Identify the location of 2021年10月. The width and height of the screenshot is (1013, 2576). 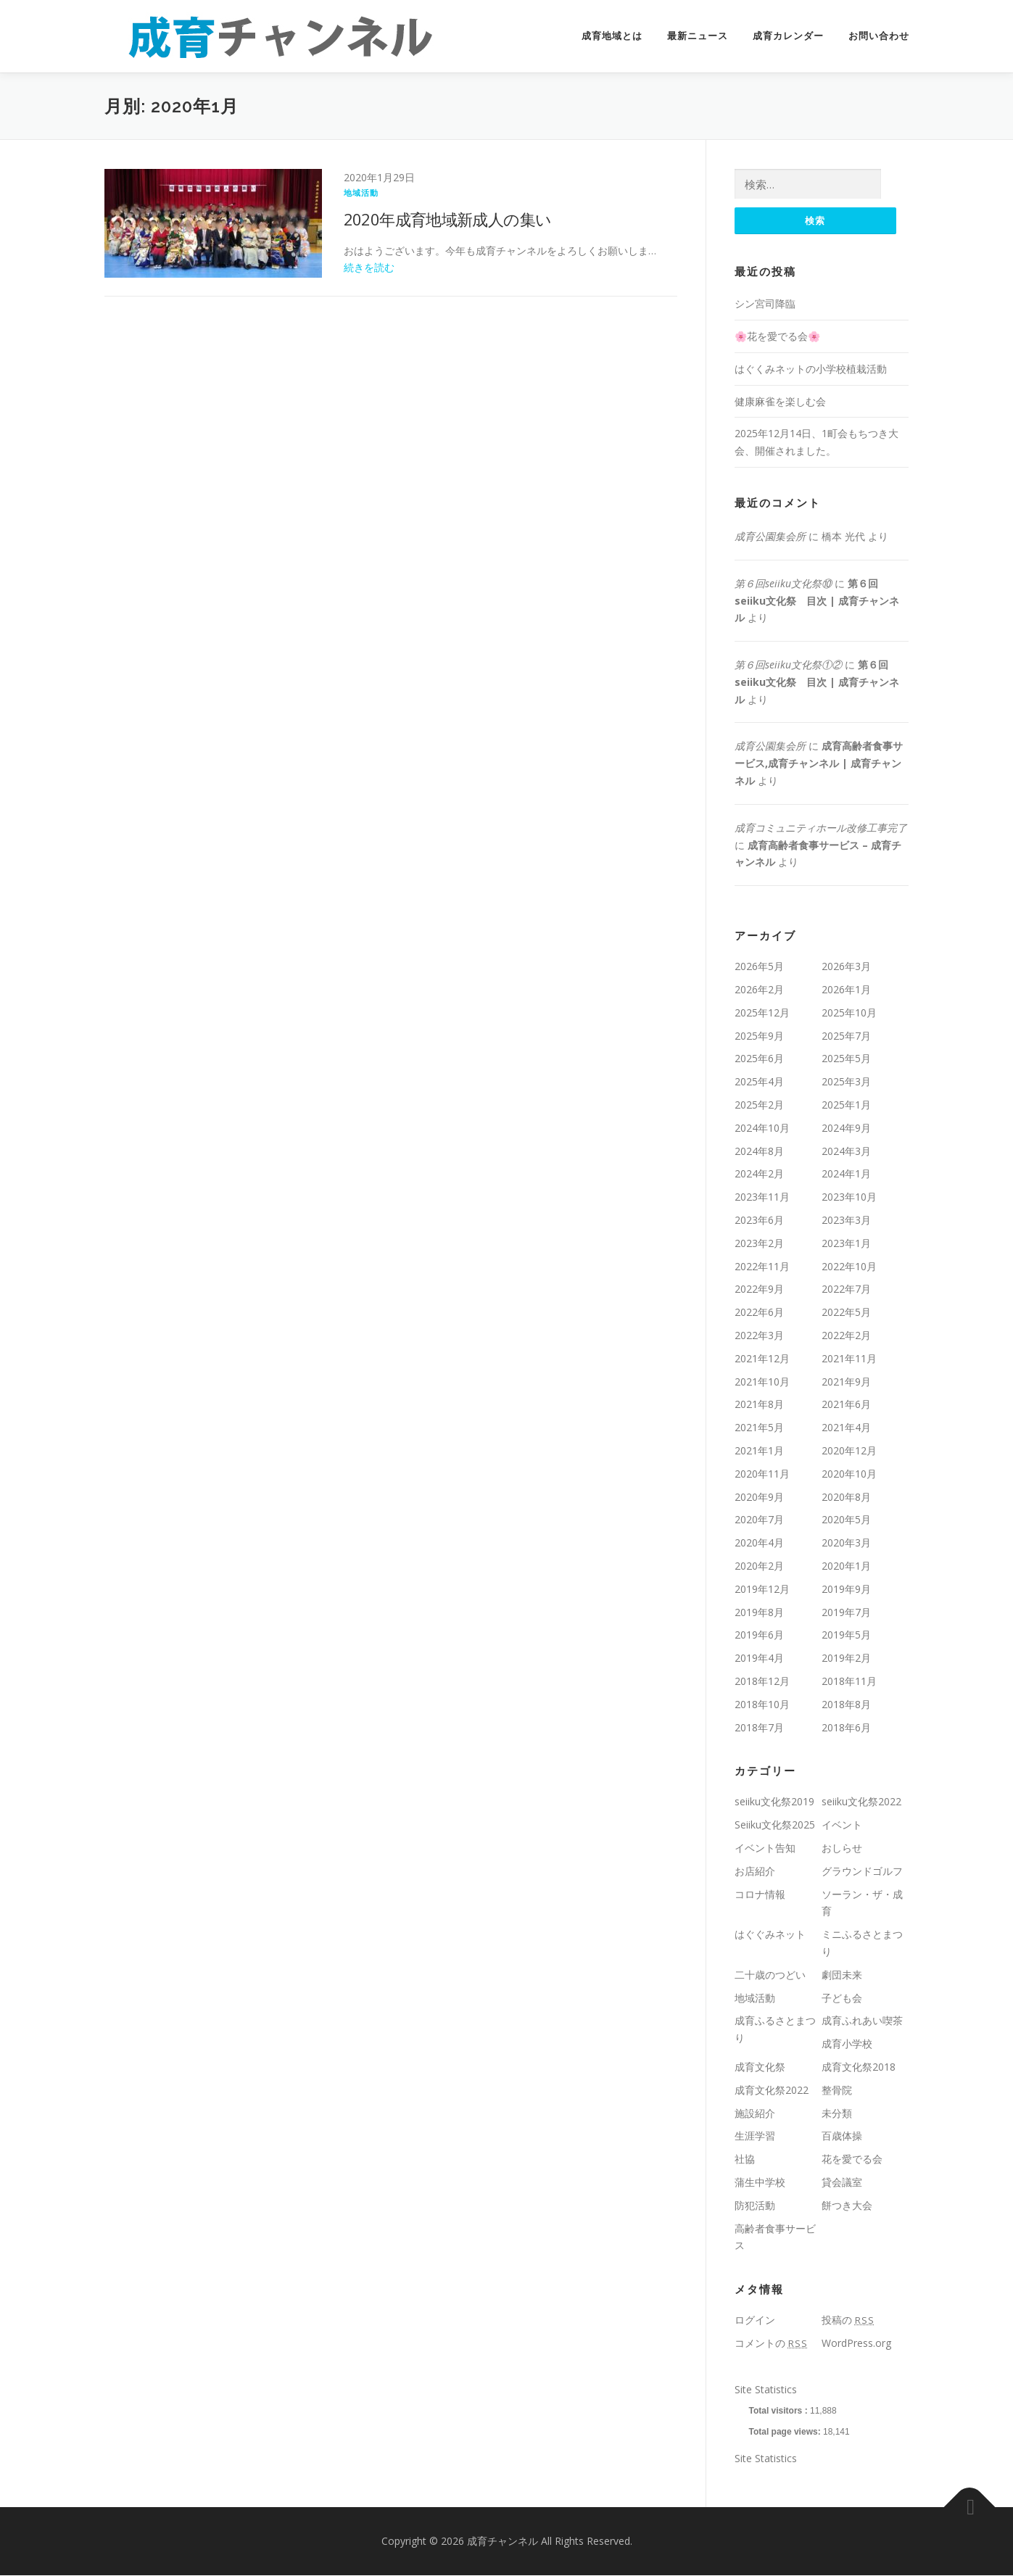
(762, 1382).